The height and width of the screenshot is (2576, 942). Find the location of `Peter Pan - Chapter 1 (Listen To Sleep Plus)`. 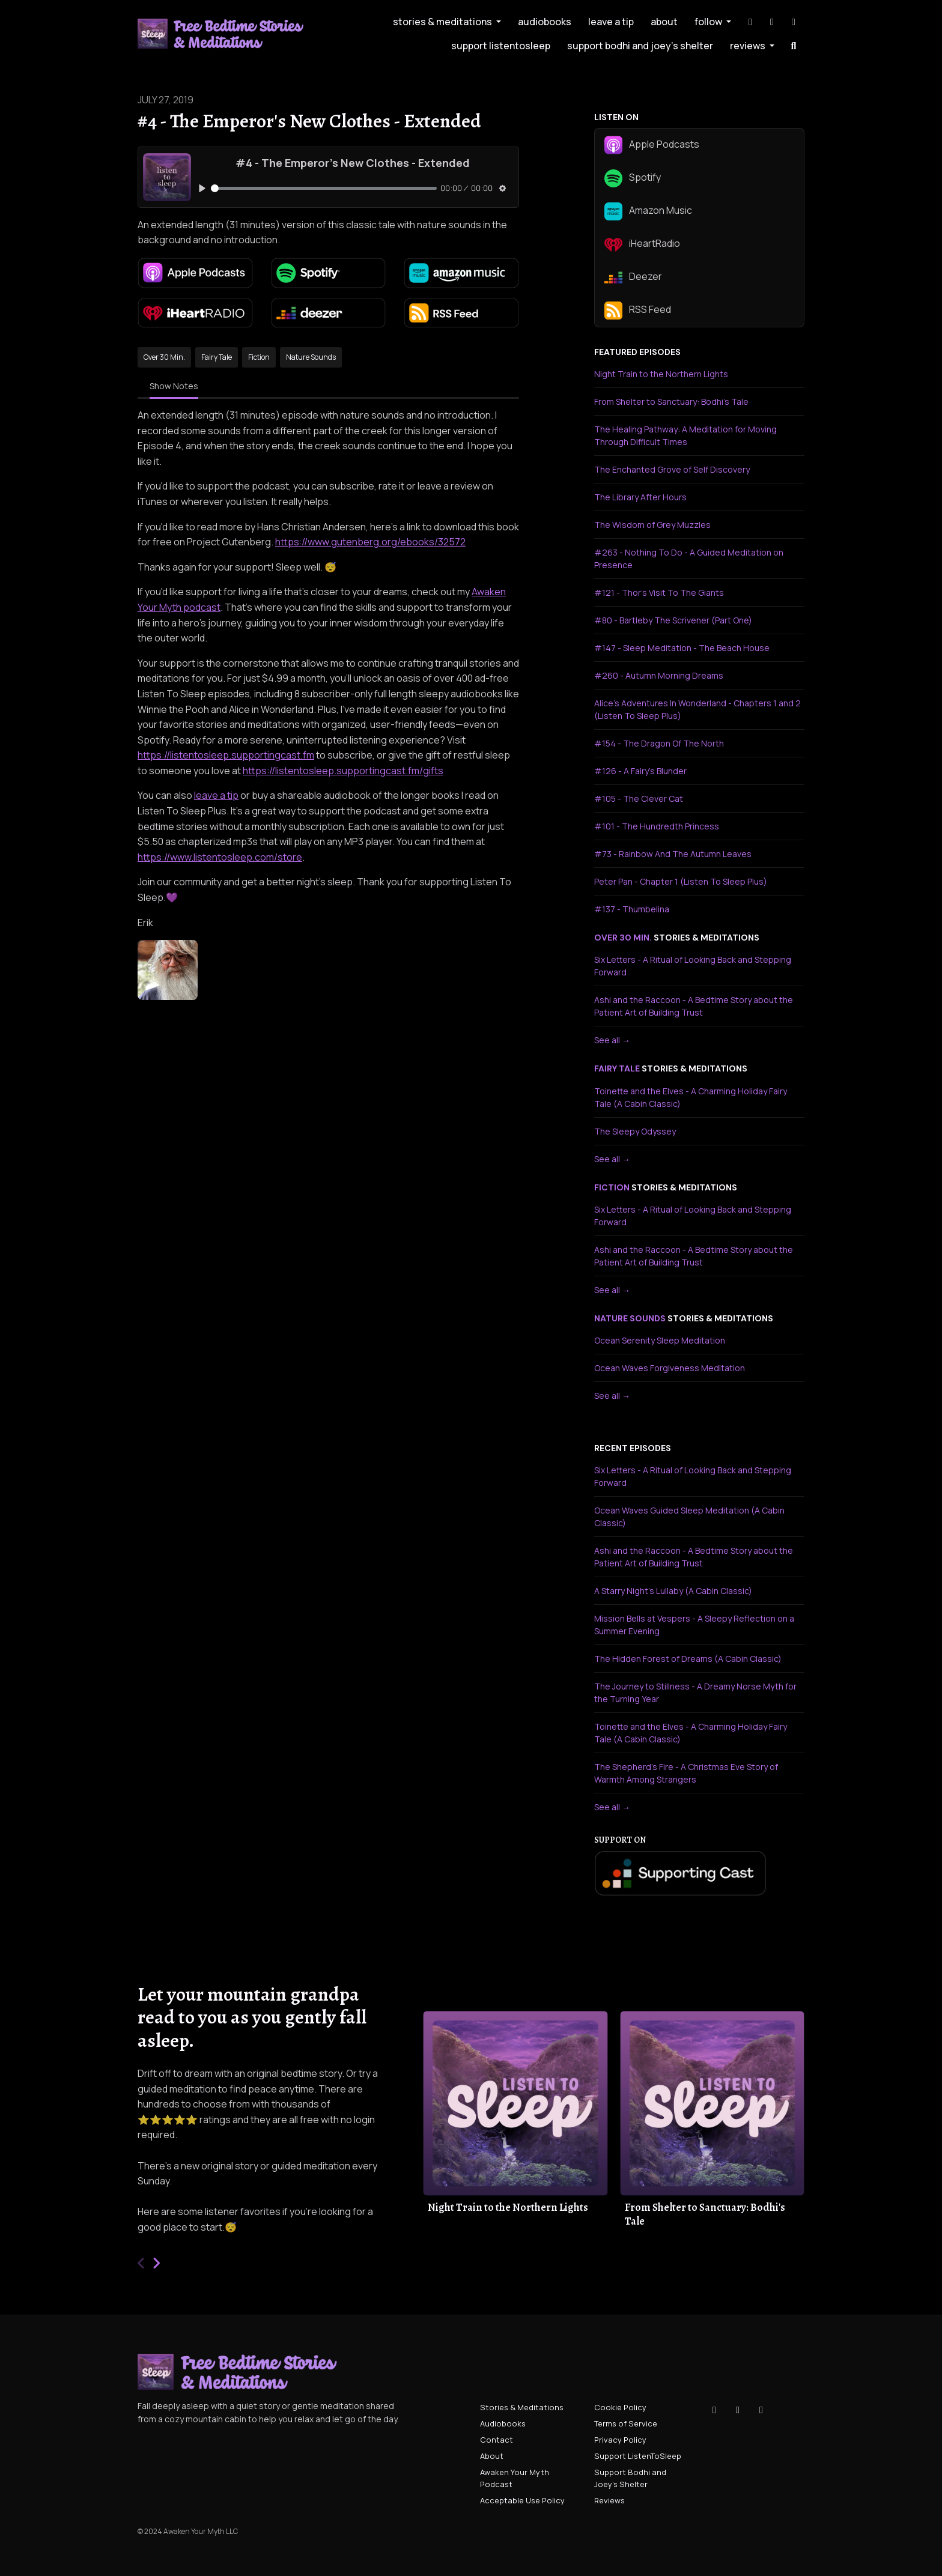

Peter Pan - Chapter 1 (Listen To Sleep Plus) is located at coordinates (680, 881).